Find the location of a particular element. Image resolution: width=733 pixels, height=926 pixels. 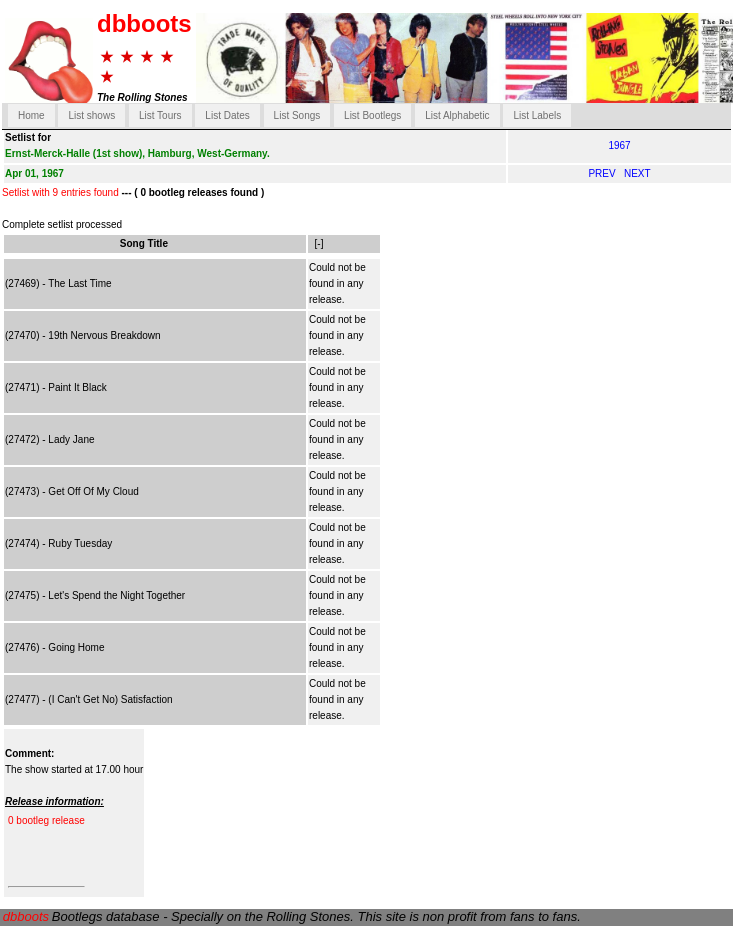

List Tours is located at coordinates (160, 115).